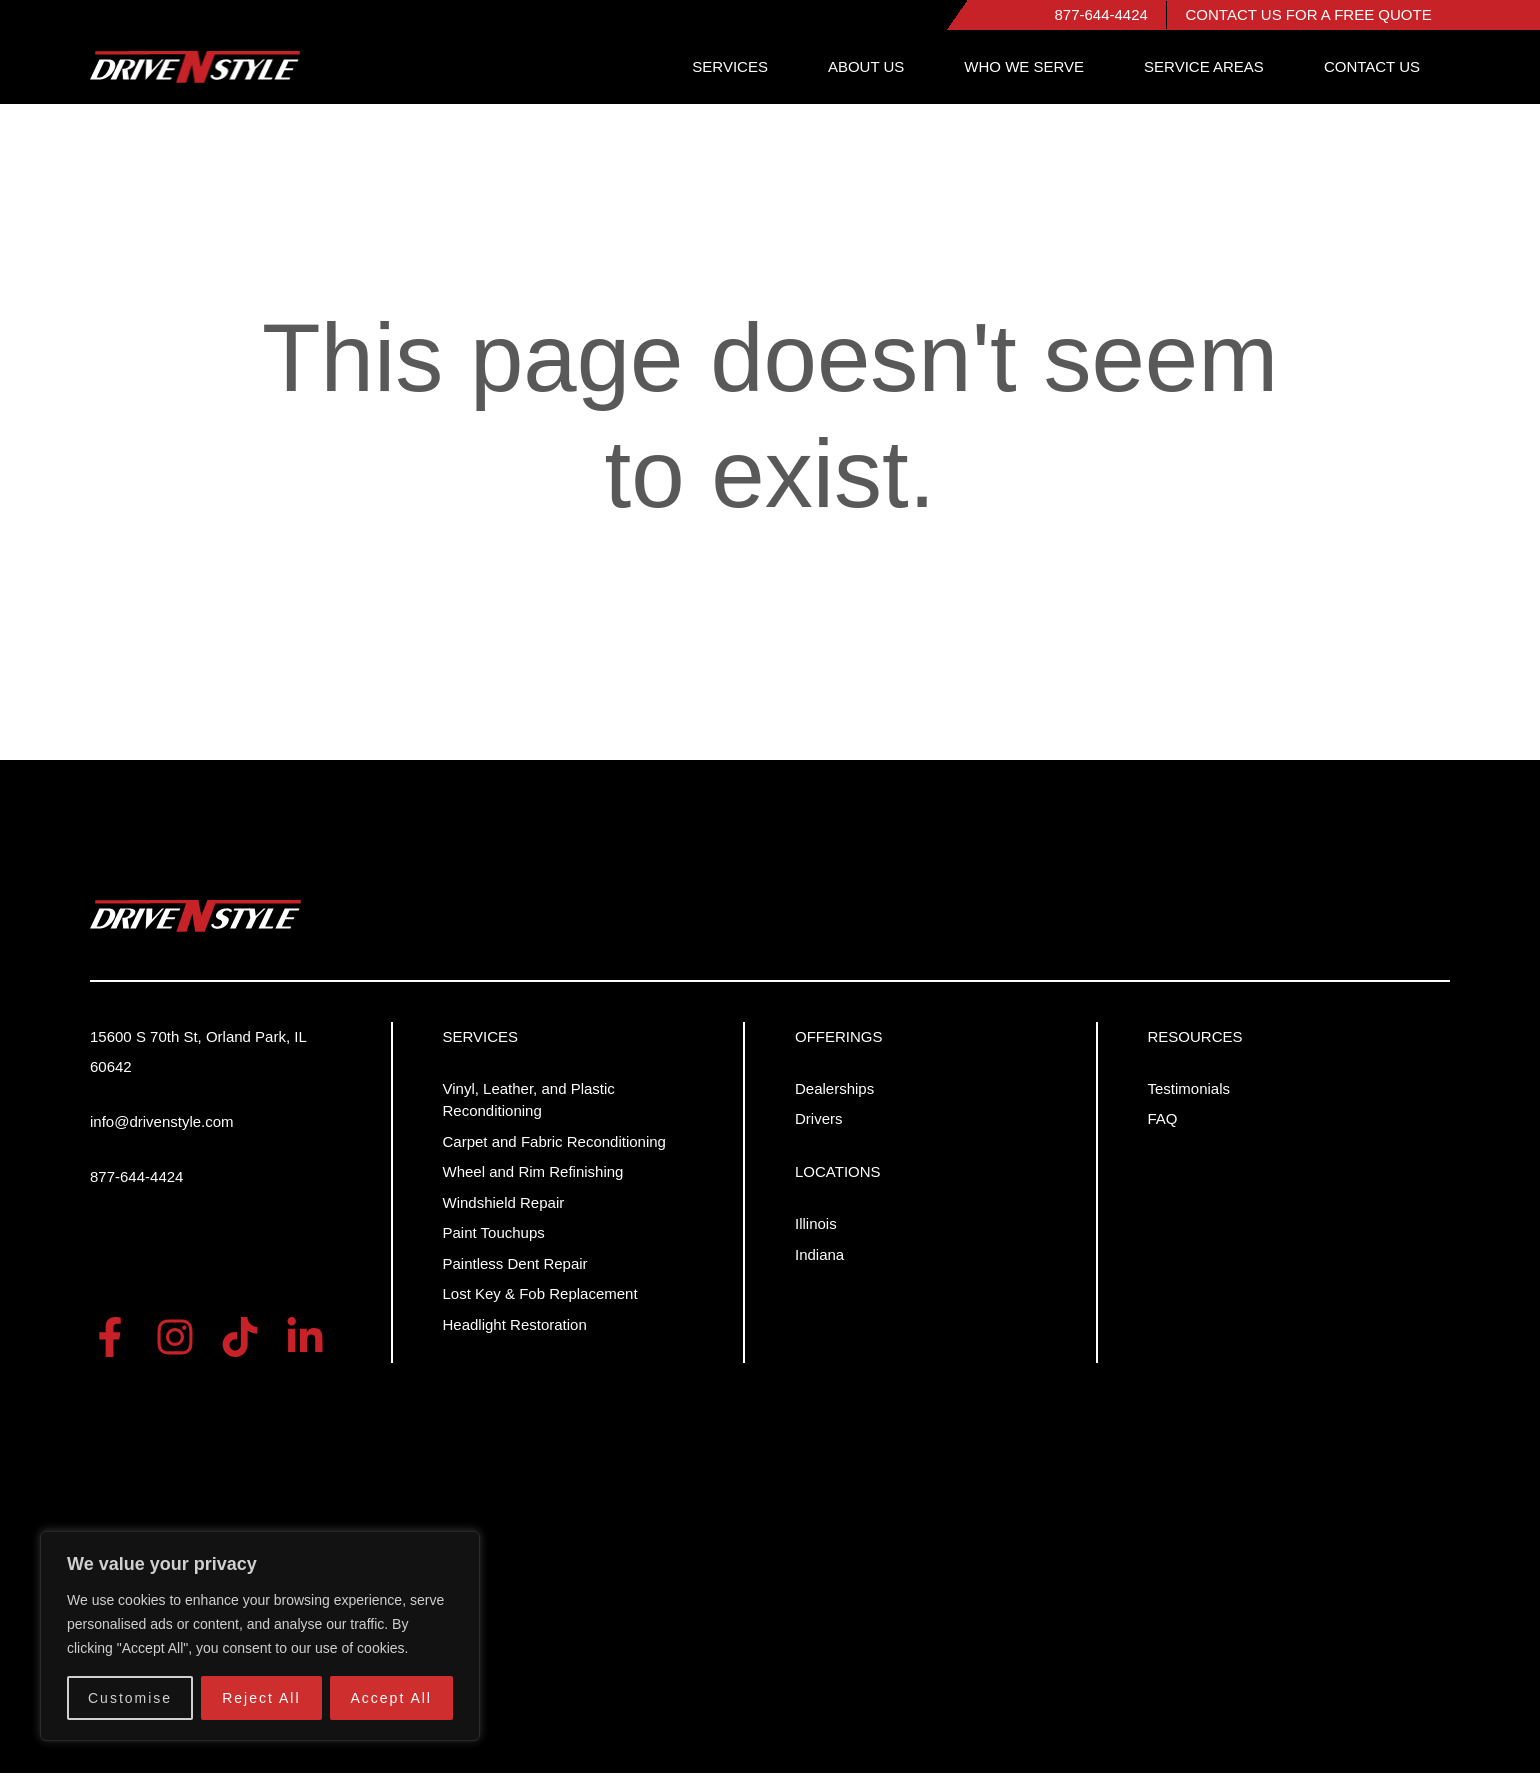 This screenshot has width=1540, height=1781. I want to click on Carpet and Fabric Reconditioning, so click(554, 1149).